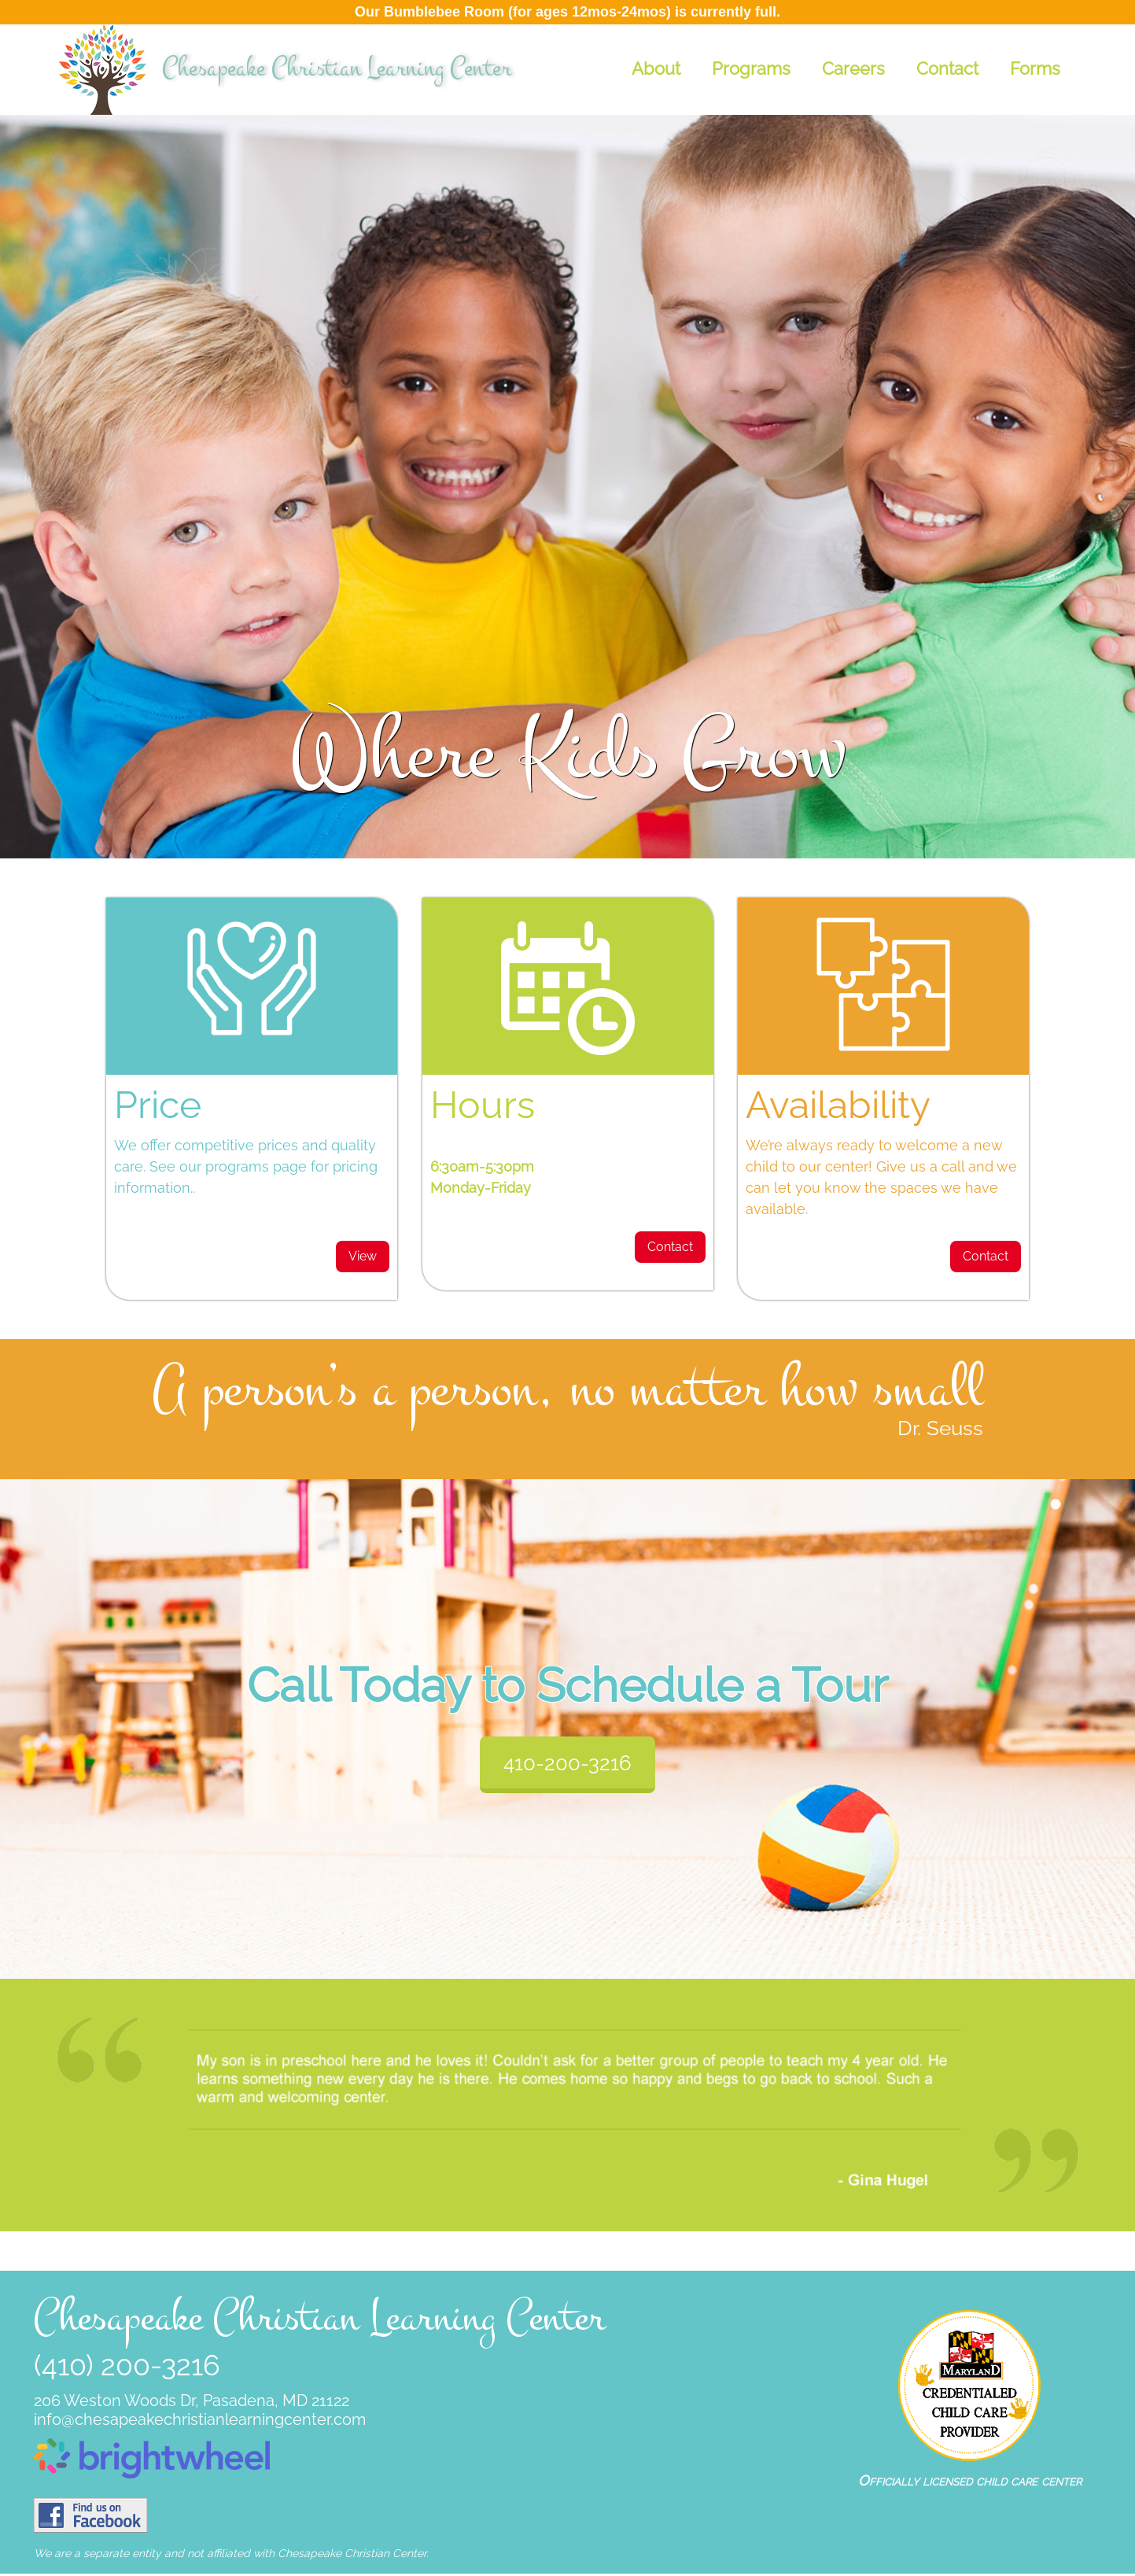 This screenshot has height=2576, width=1135. Describe the element at coordinates (336, 68) in the screenshot. I see `Chesapeake Christian Learning Center` at that location.